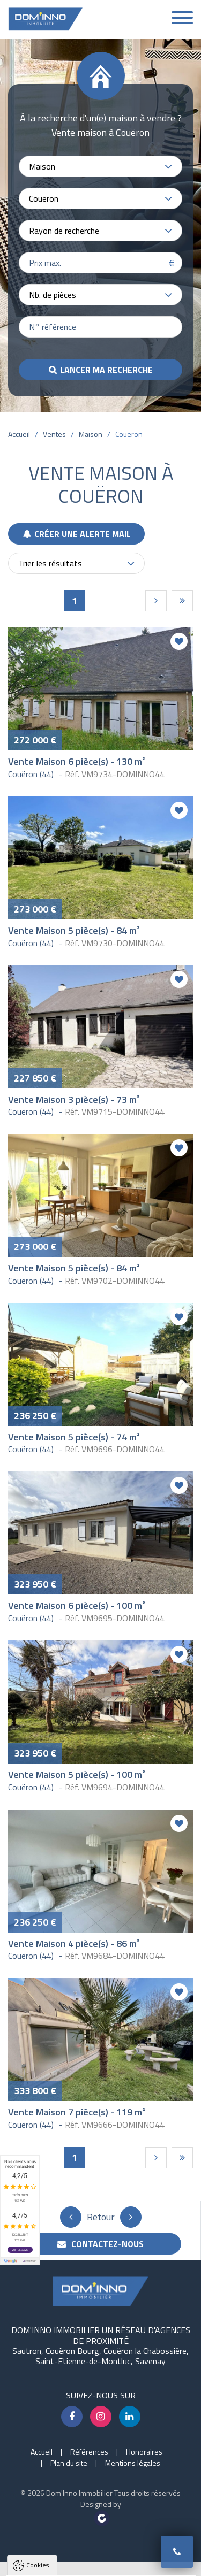 The image size is (201, 2576). Describe the element at coordinates (76, 1605) in the screenshot. I see `Vente Maison 6 pièce(s) - 100 m²` at that location.